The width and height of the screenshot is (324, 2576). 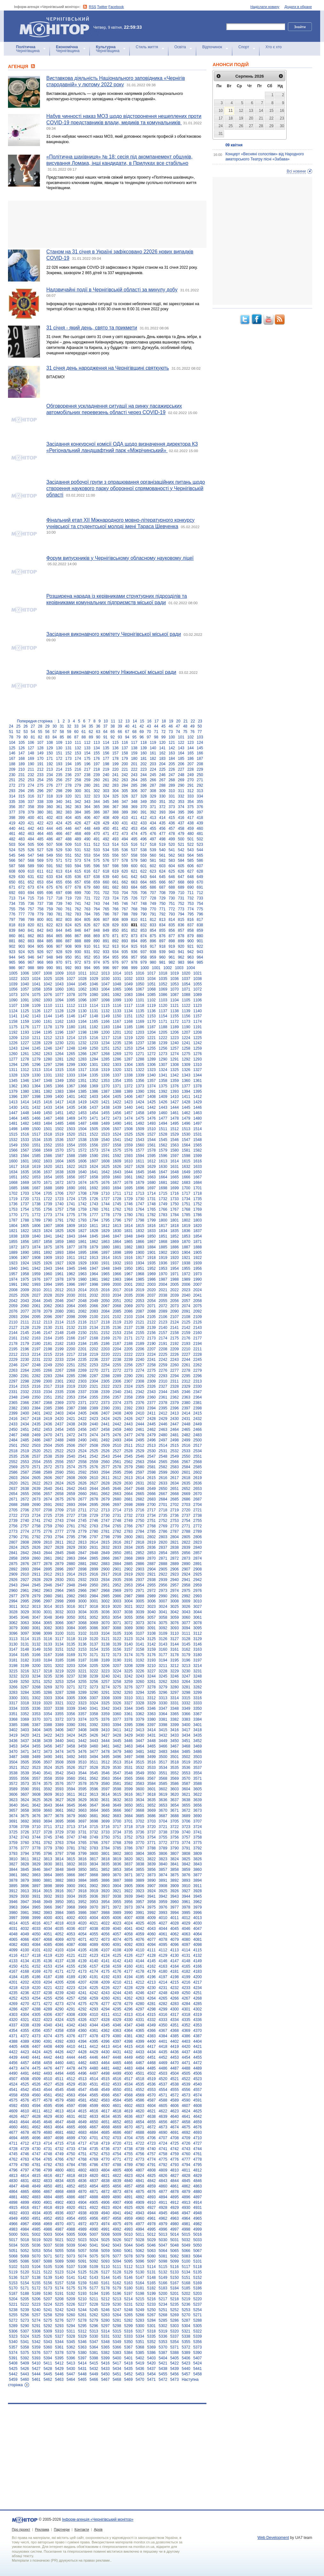 I want to click on 3257, so click(x=105, y=1681).